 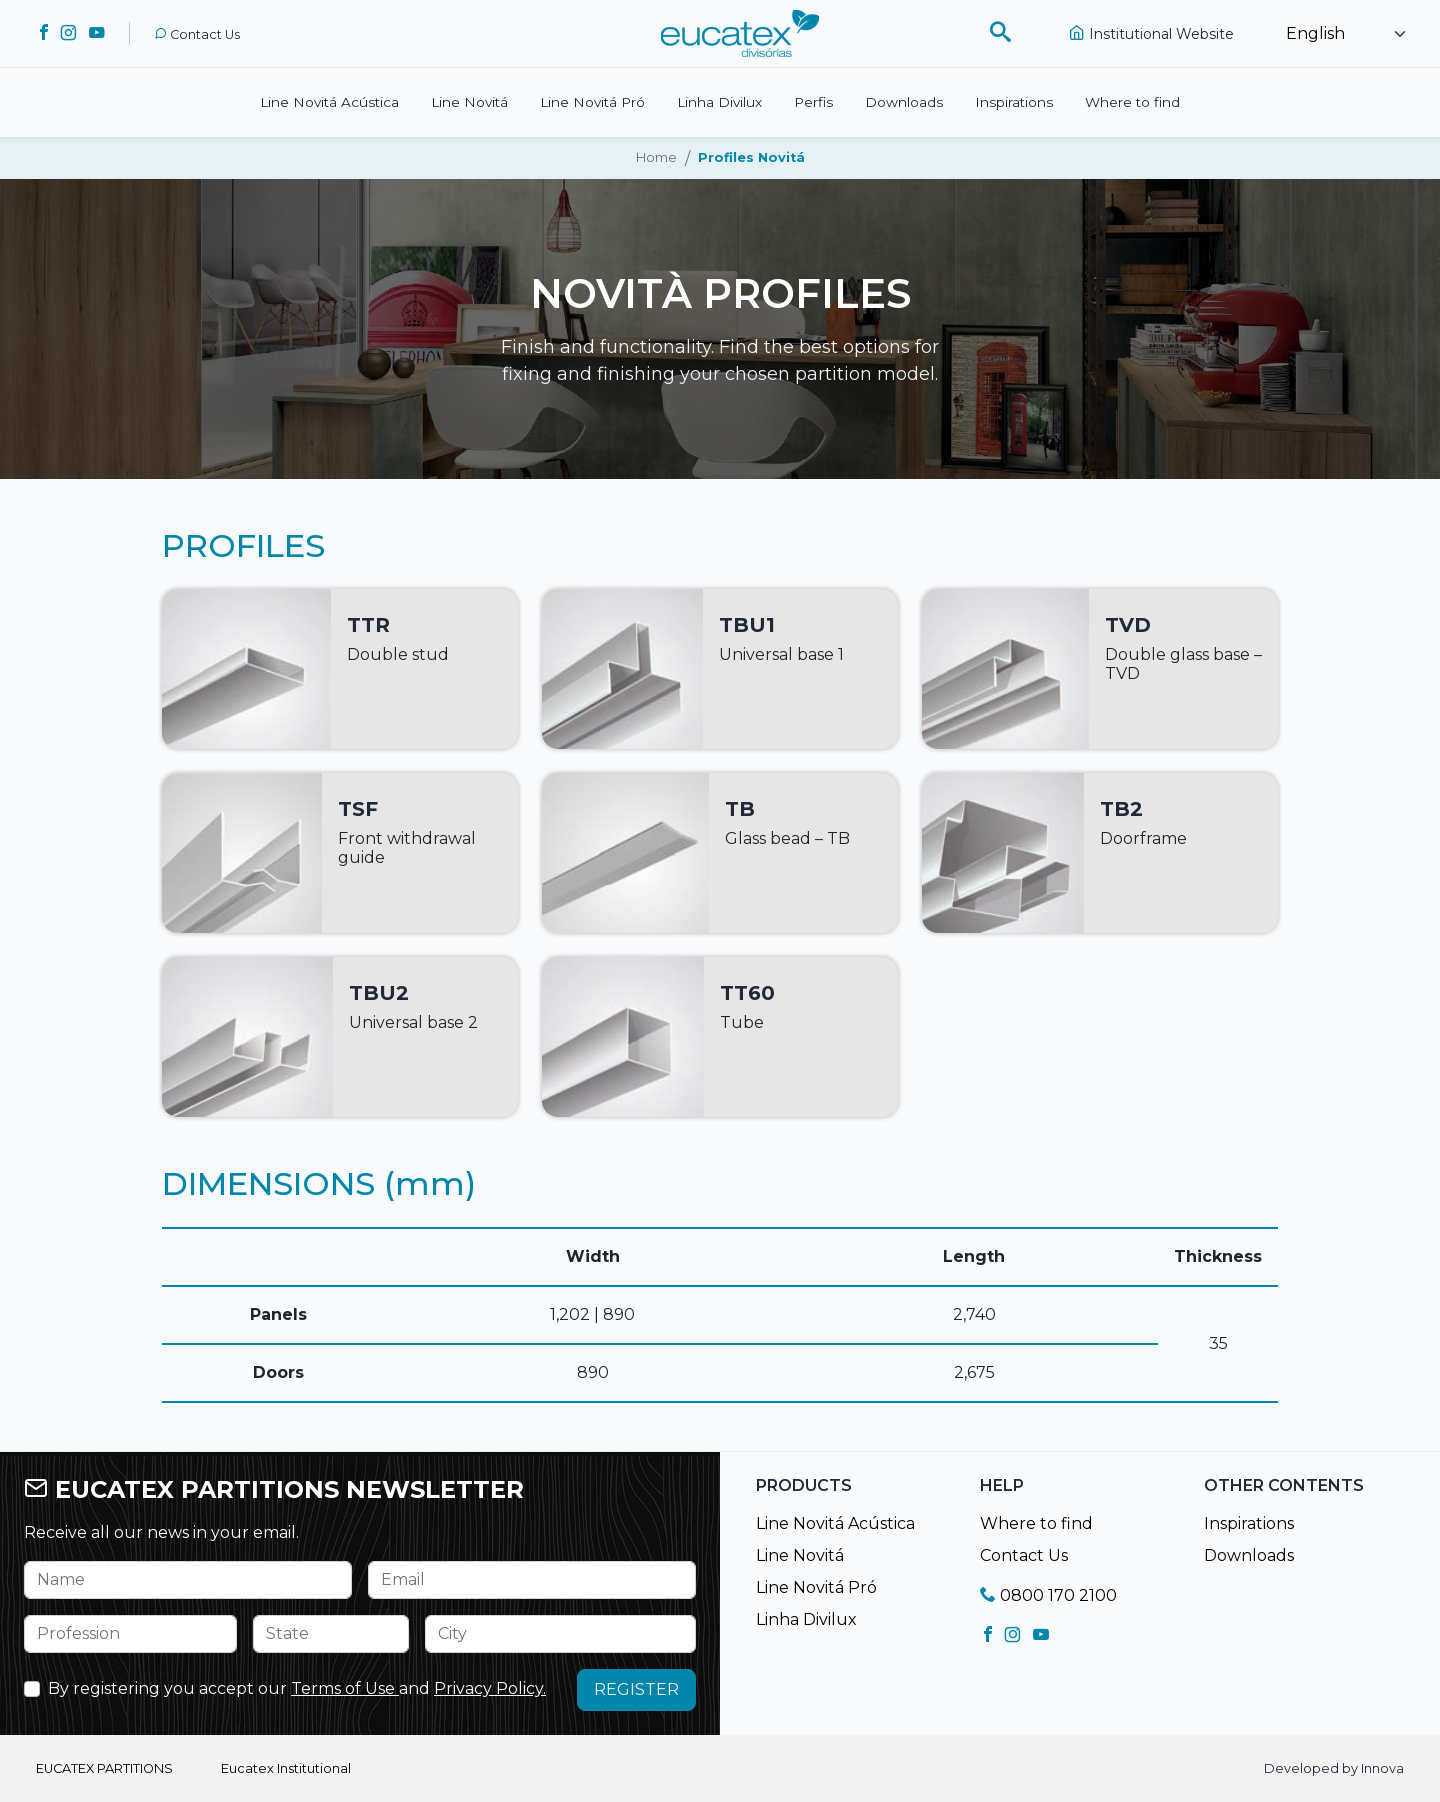 What do you see at coordinates (104, 1768) in the screenshot?
I see `EUCATEX PARTITIONS` at bounding box center [104, 1768].